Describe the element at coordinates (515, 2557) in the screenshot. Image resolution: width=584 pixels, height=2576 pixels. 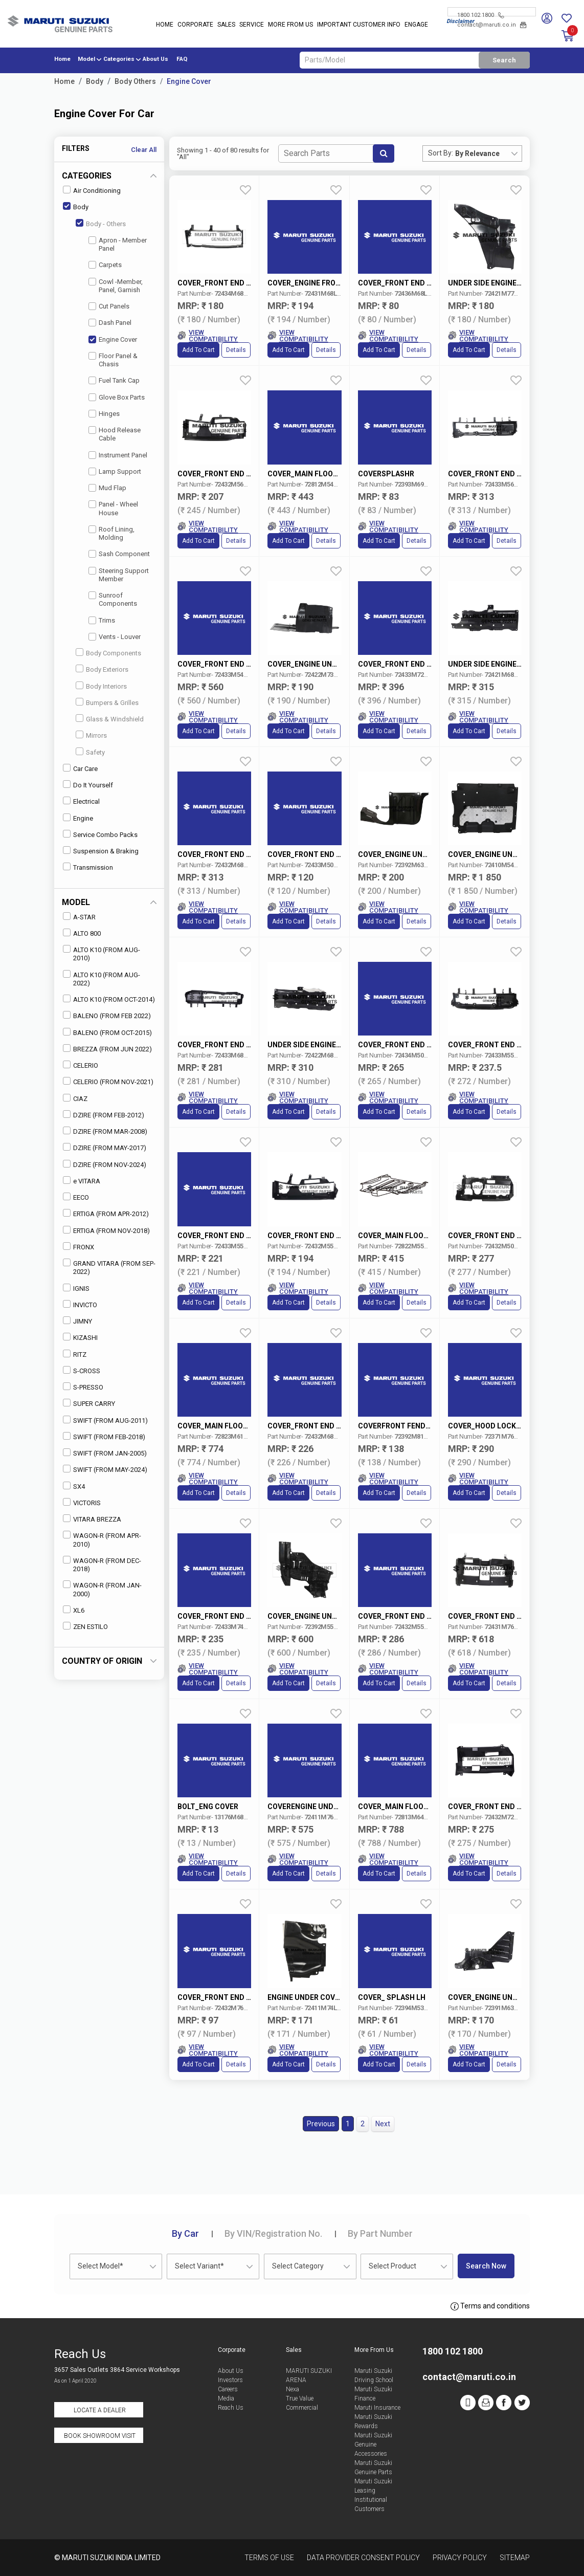
I see `Sitemap` at that location.